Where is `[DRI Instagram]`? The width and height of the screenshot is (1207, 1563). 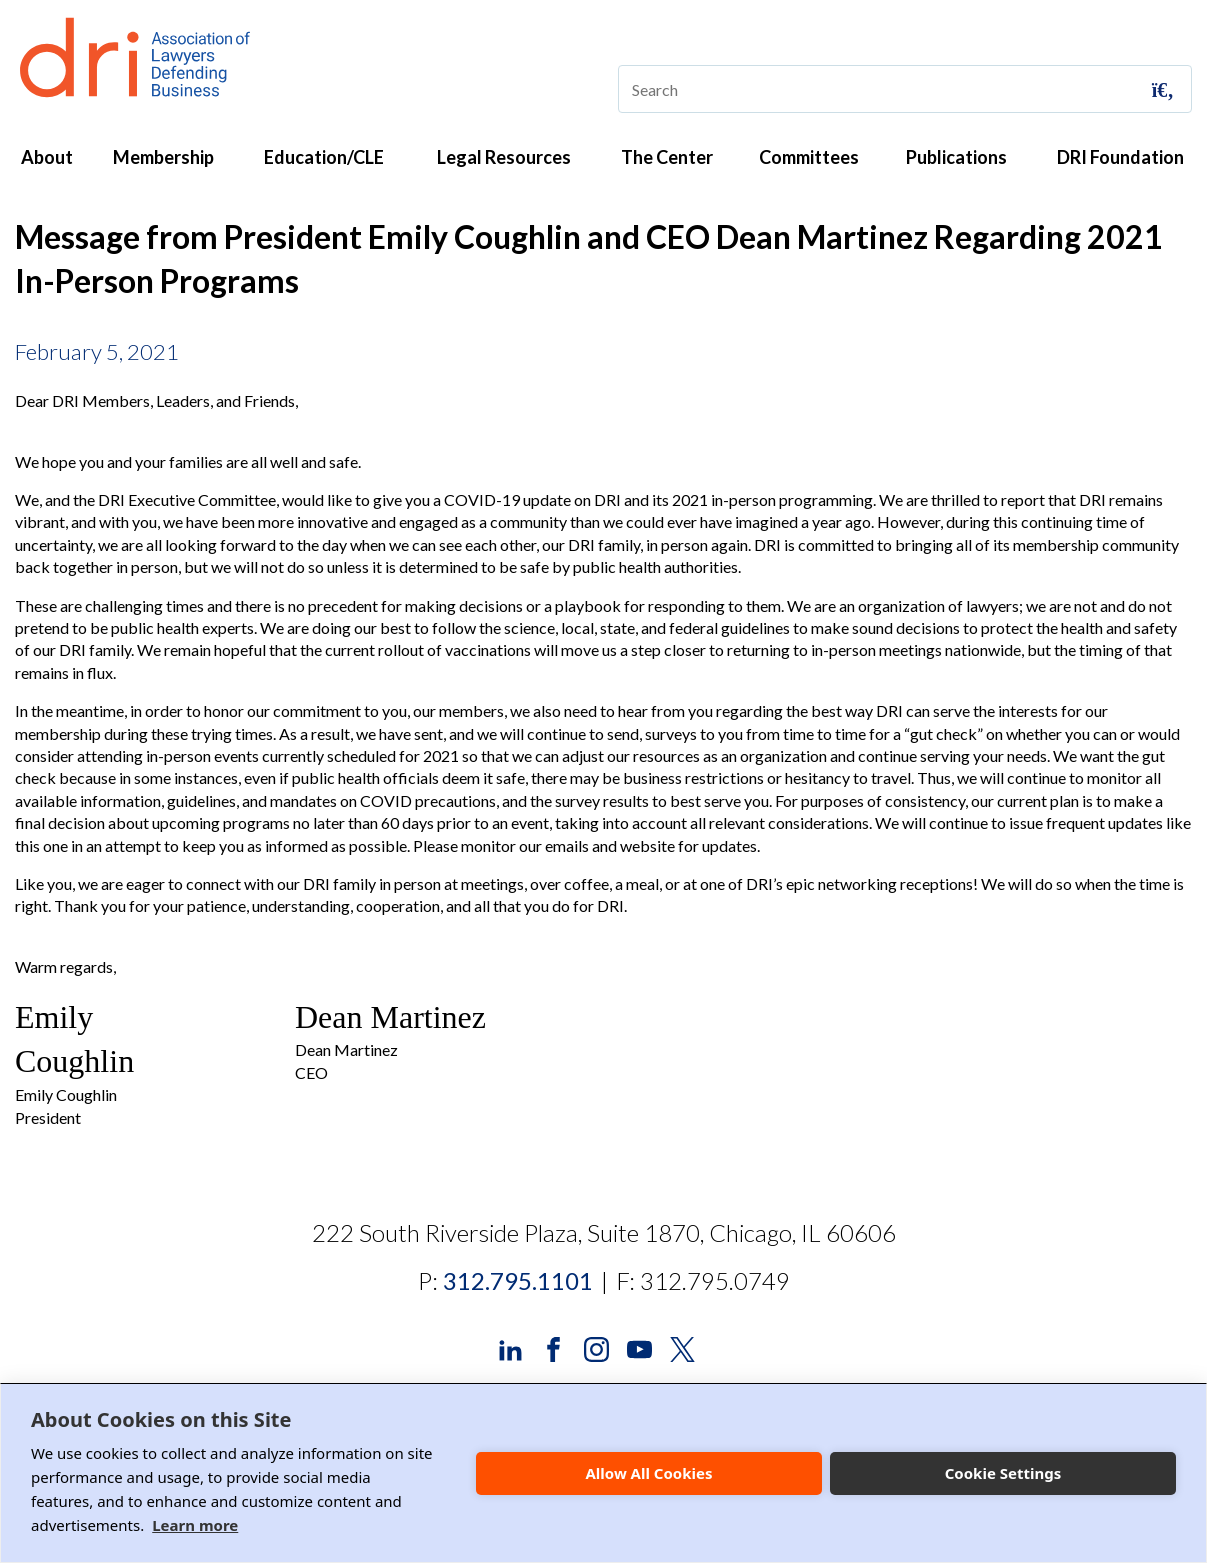 [DRI Instagram] is located at coordinates (596, 1347).